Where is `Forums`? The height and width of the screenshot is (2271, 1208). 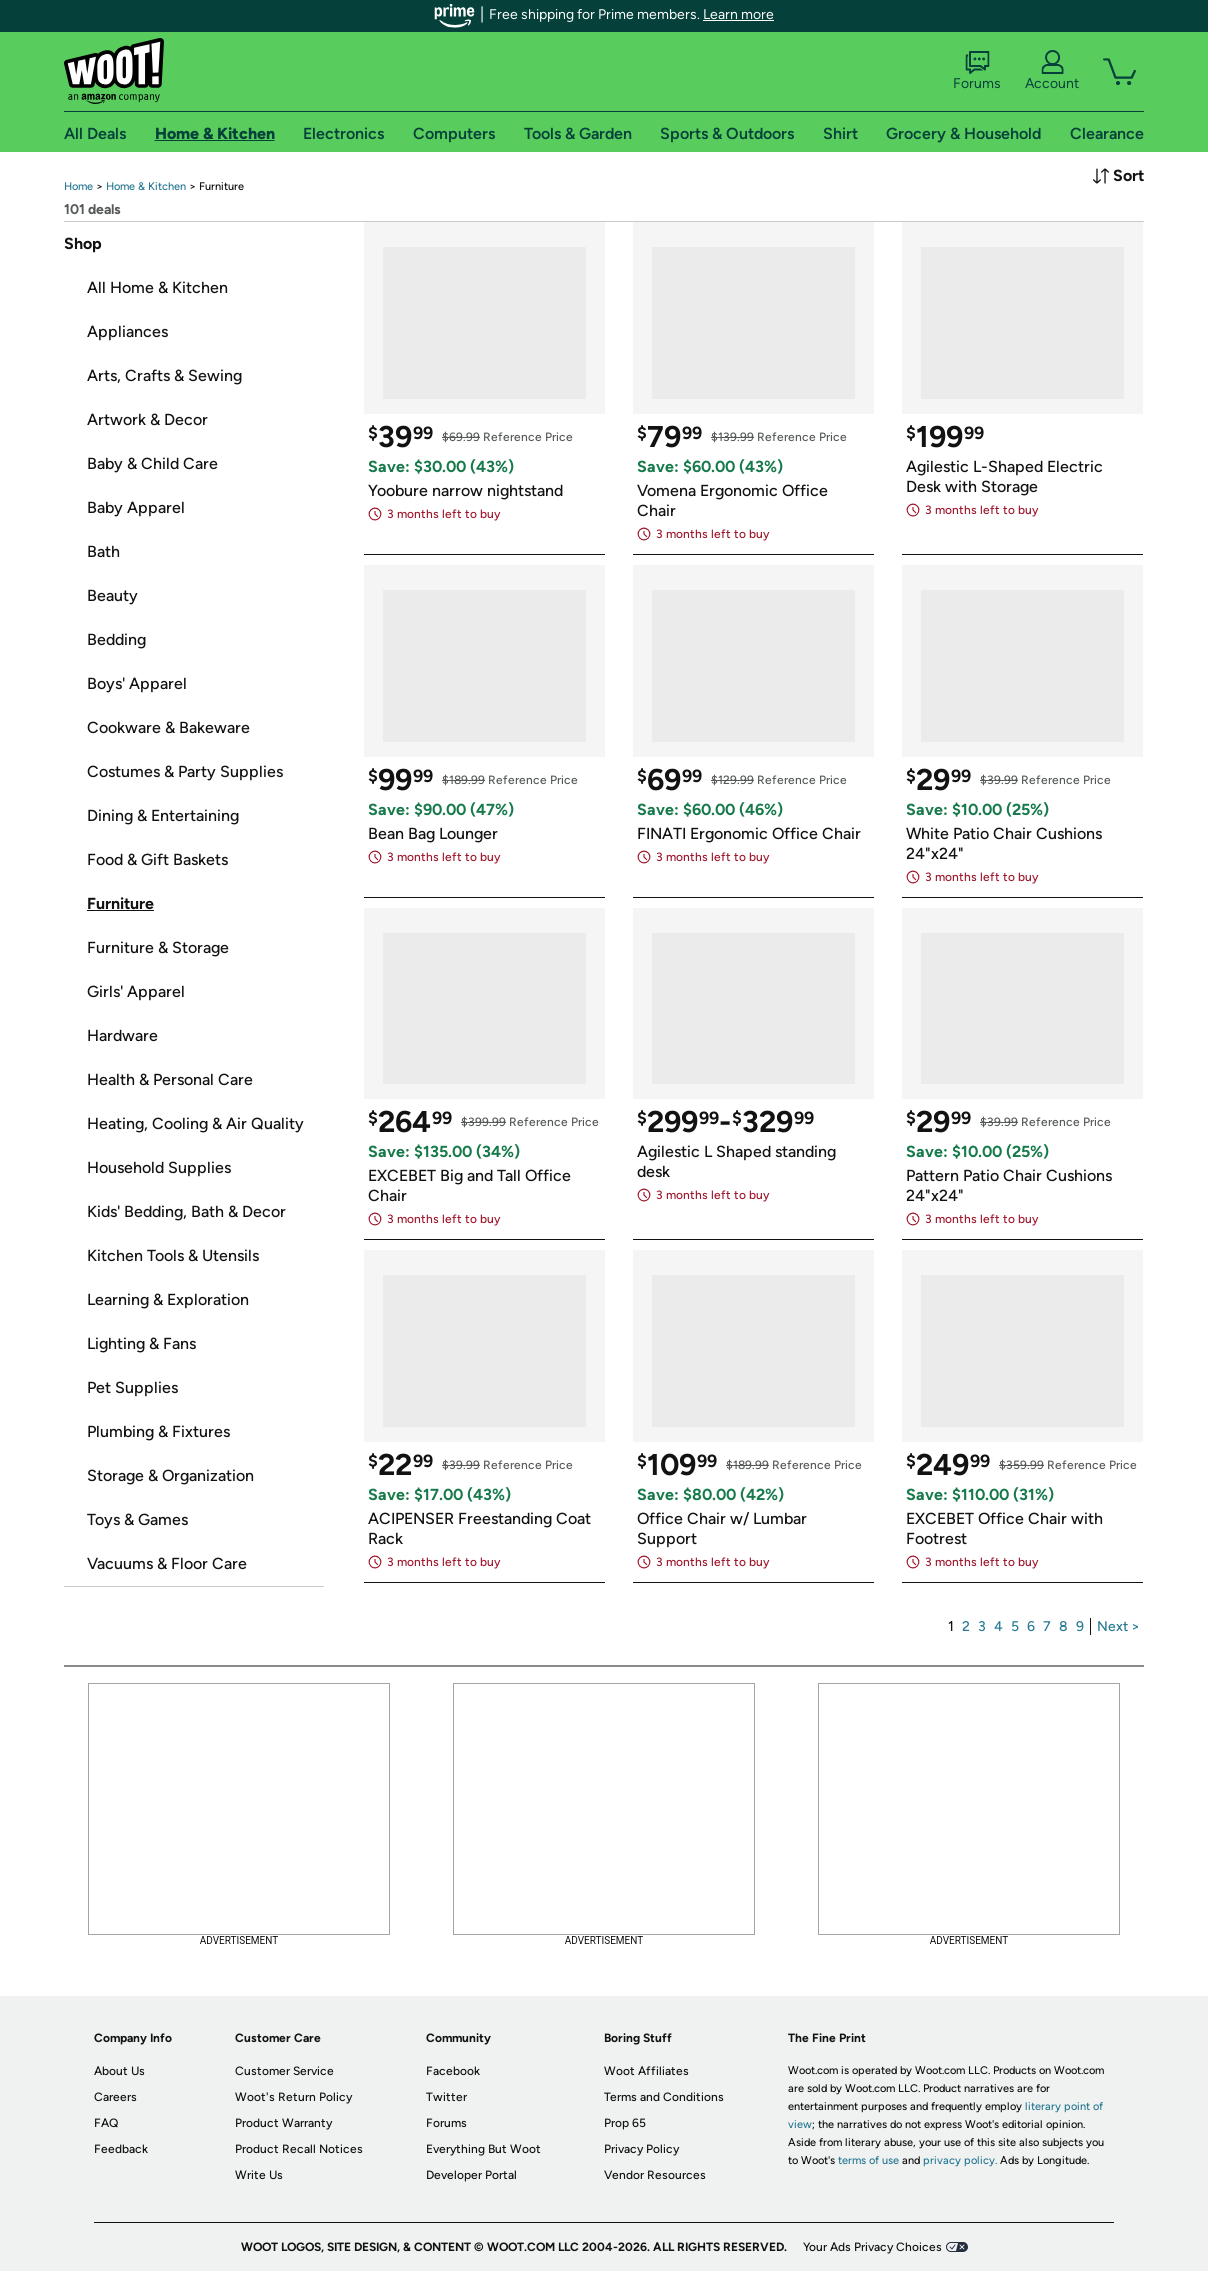
Forums is located at coordinates (977, 71).